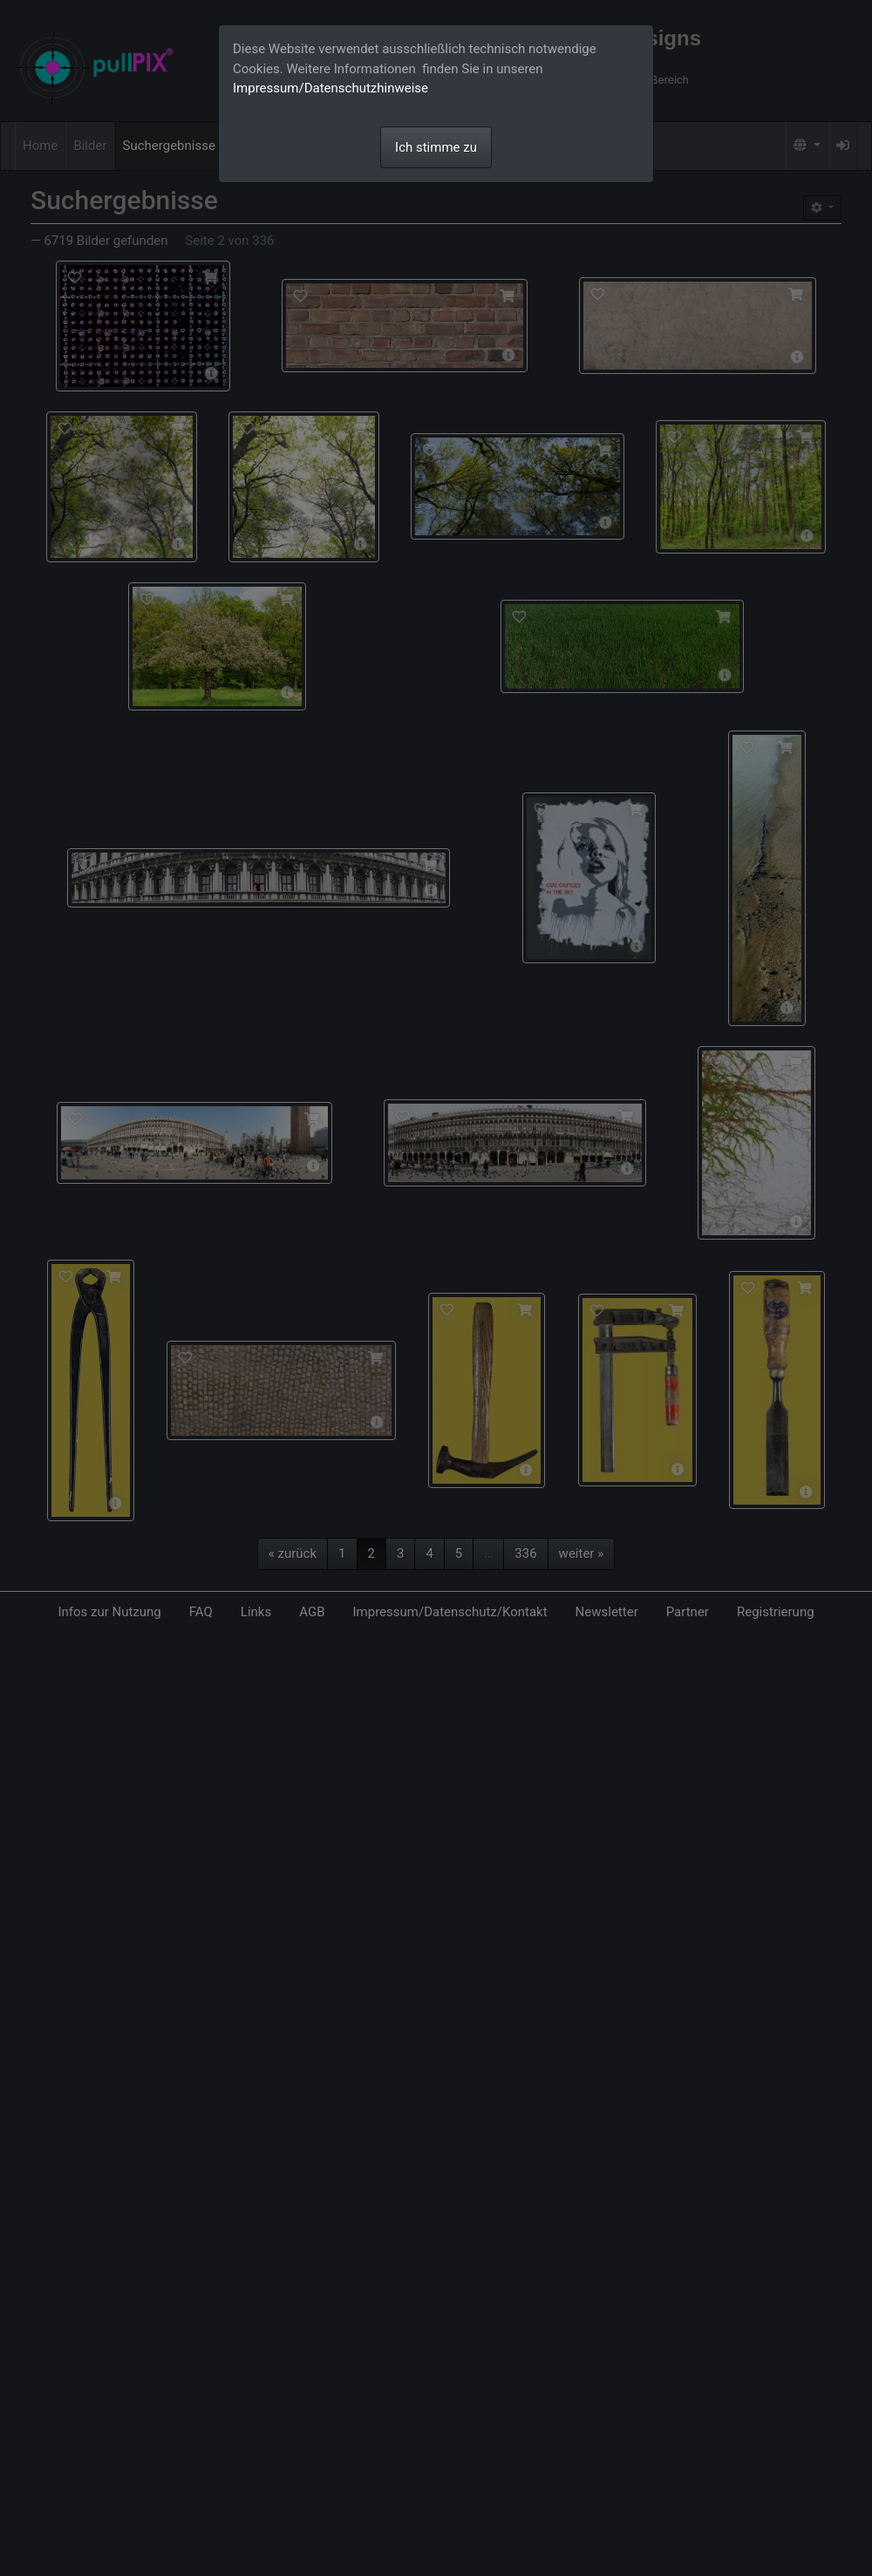 The image size is (872, 2576). I want to click on Impressum/Datenschutzhinweise, so click(330, 88).